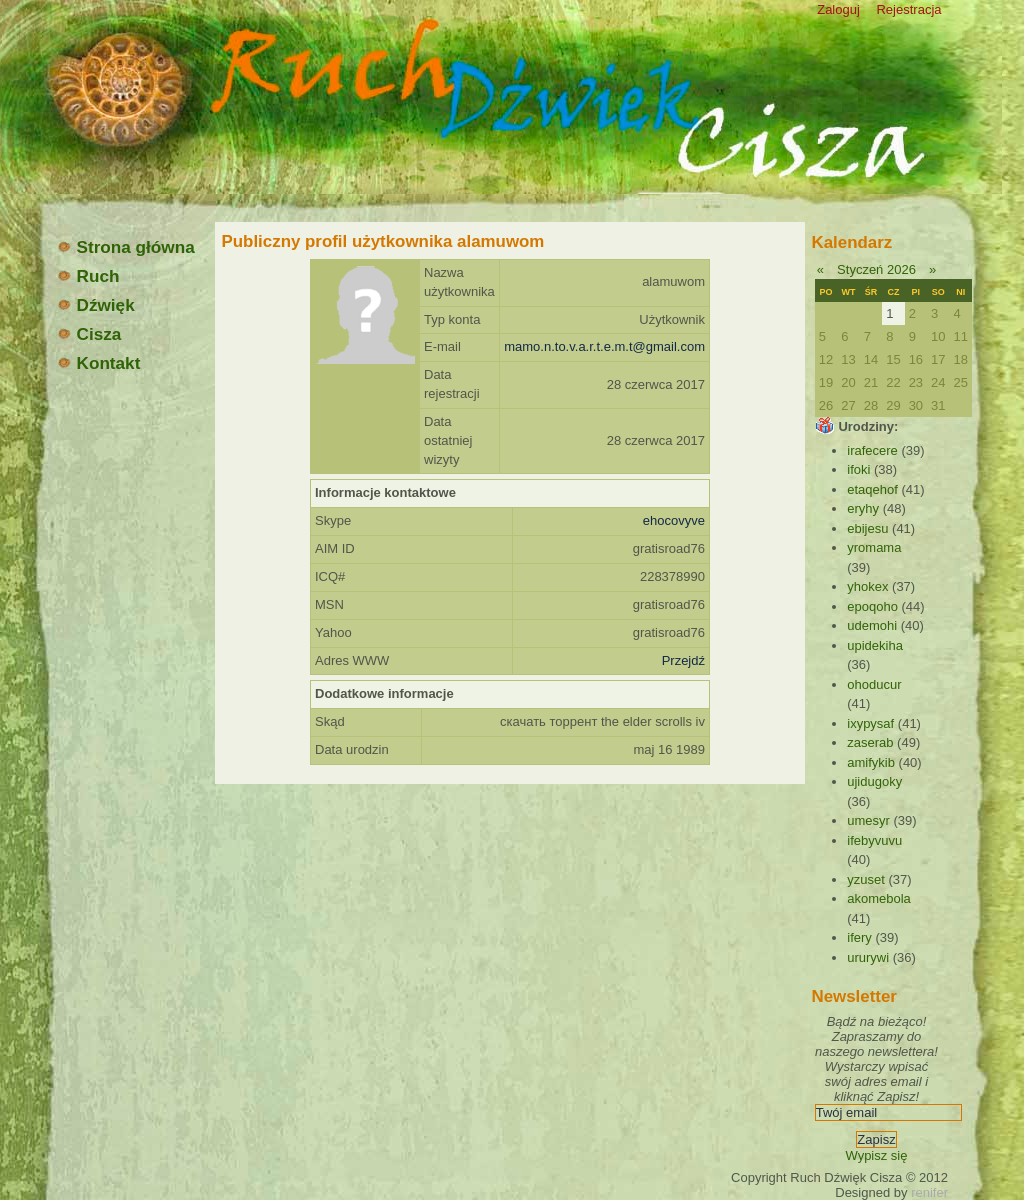  I want to click on yhokex, so click(867, 586).